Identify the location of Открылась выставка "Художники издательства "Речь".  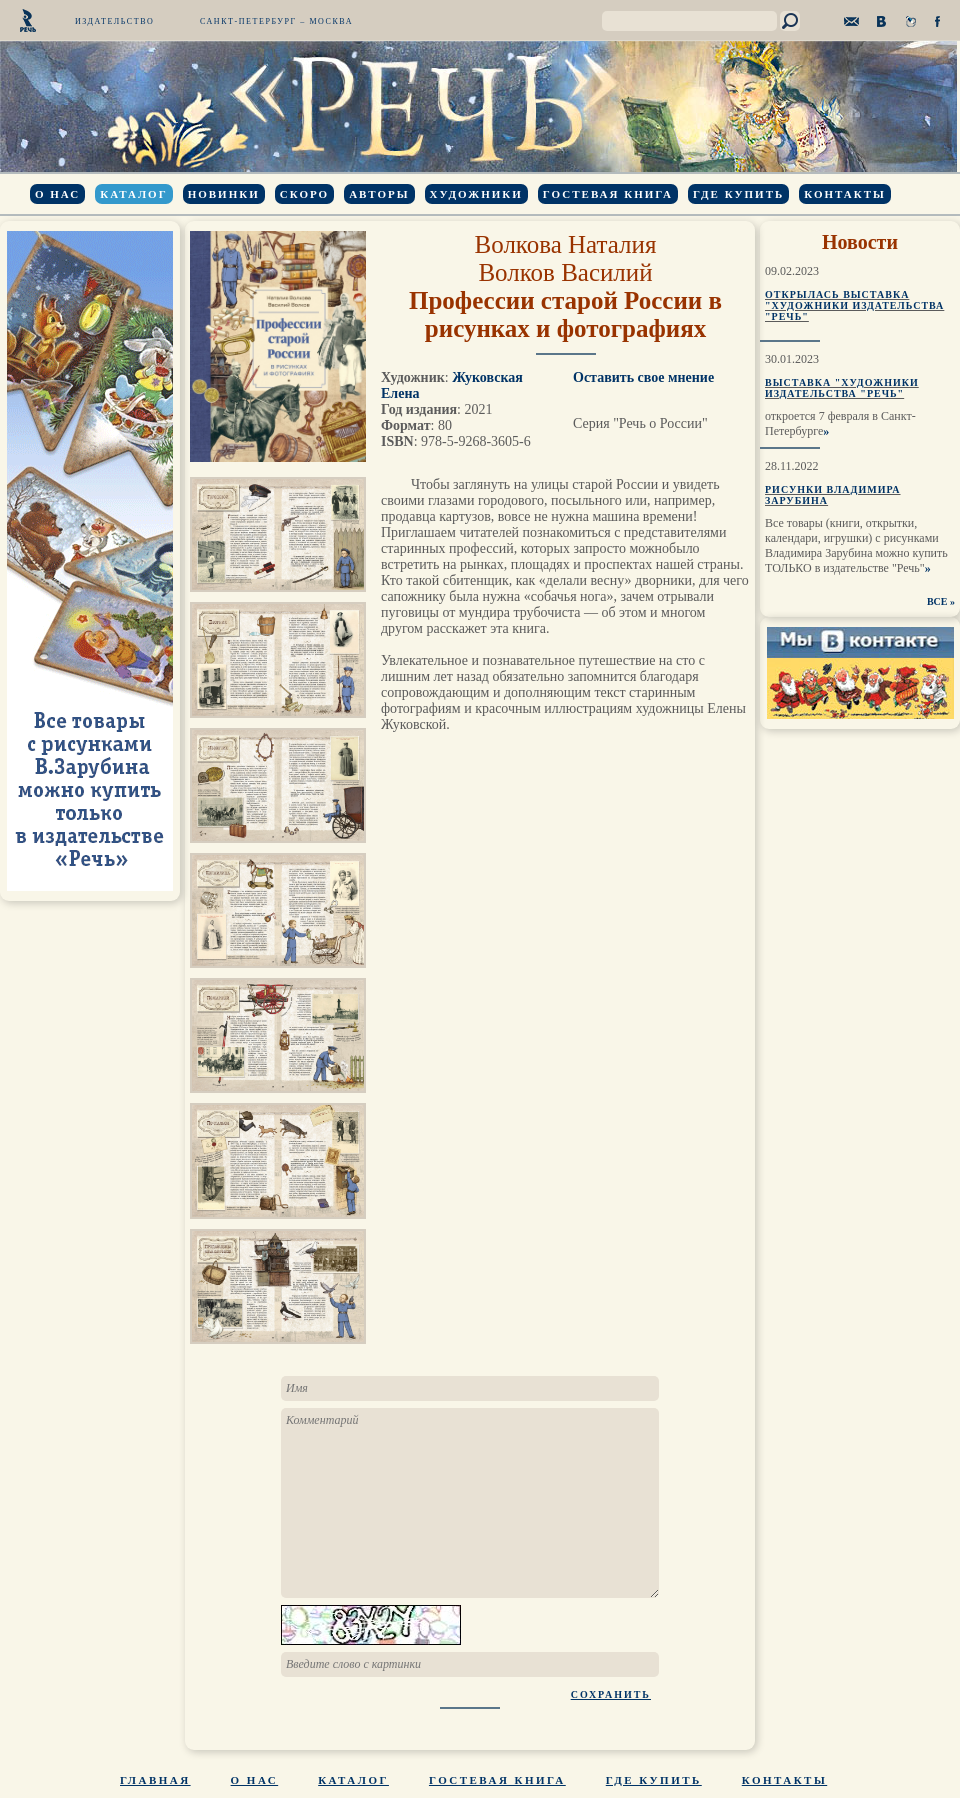
(854, 305).